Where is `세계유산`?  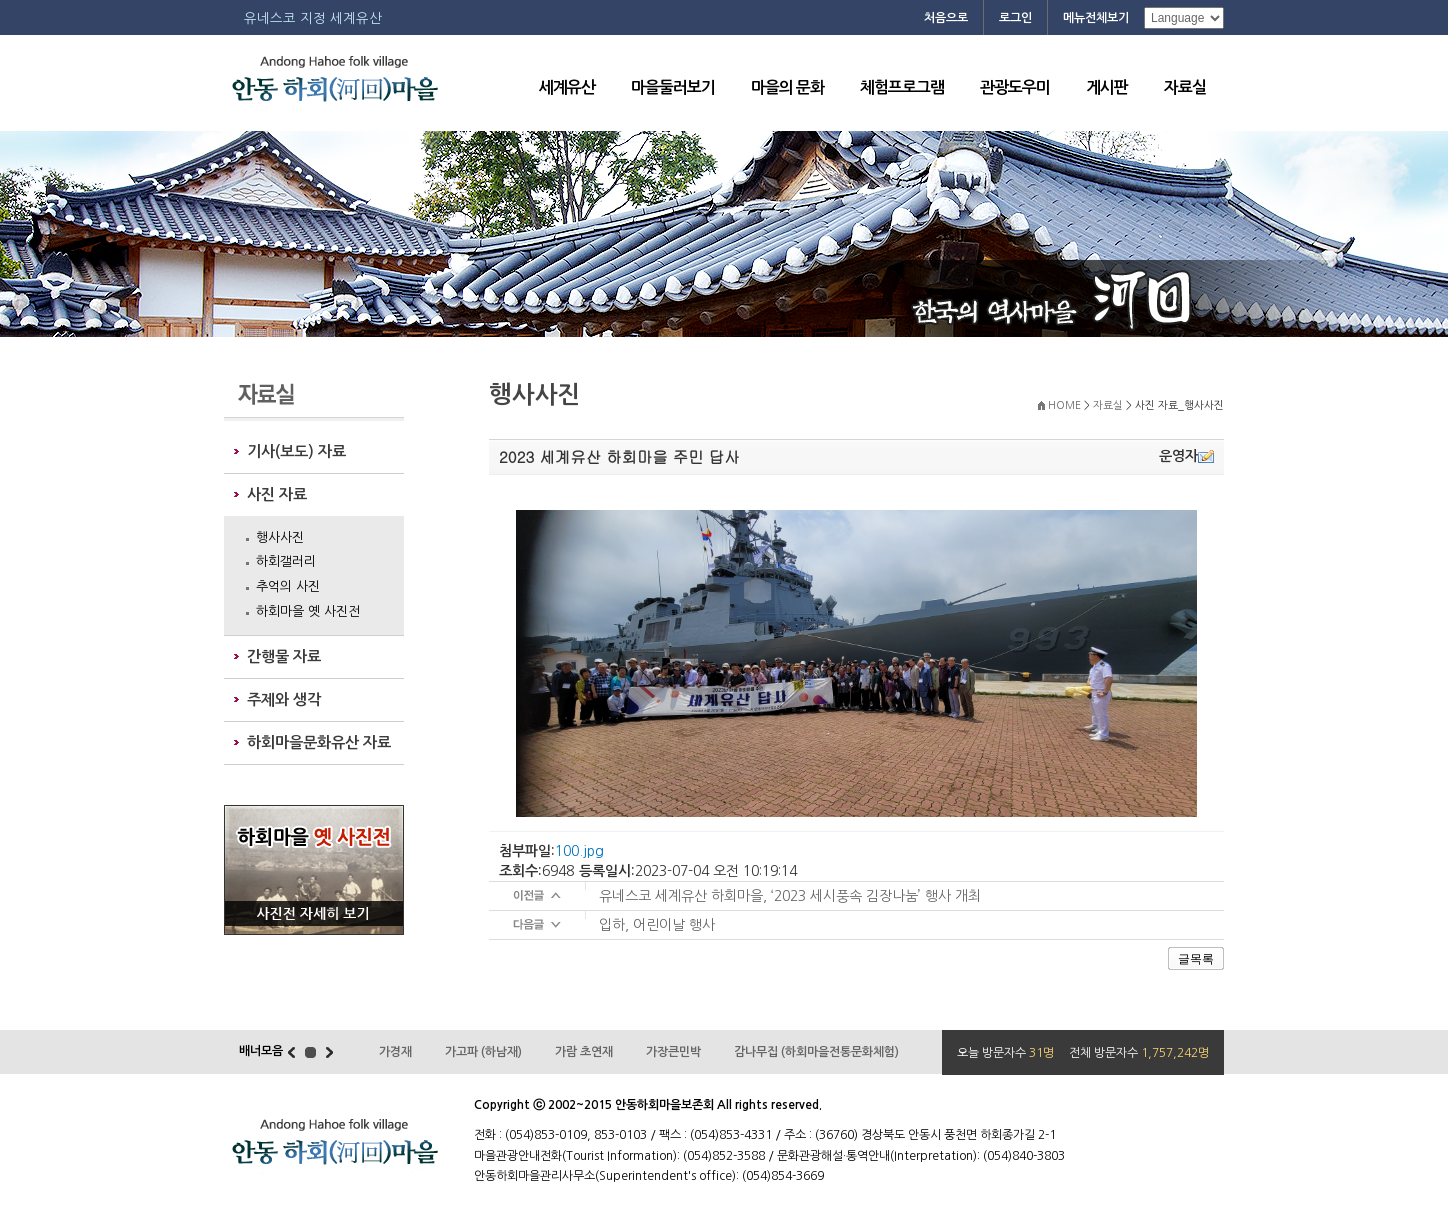 세계유산 is located at coordinates (567, 87).